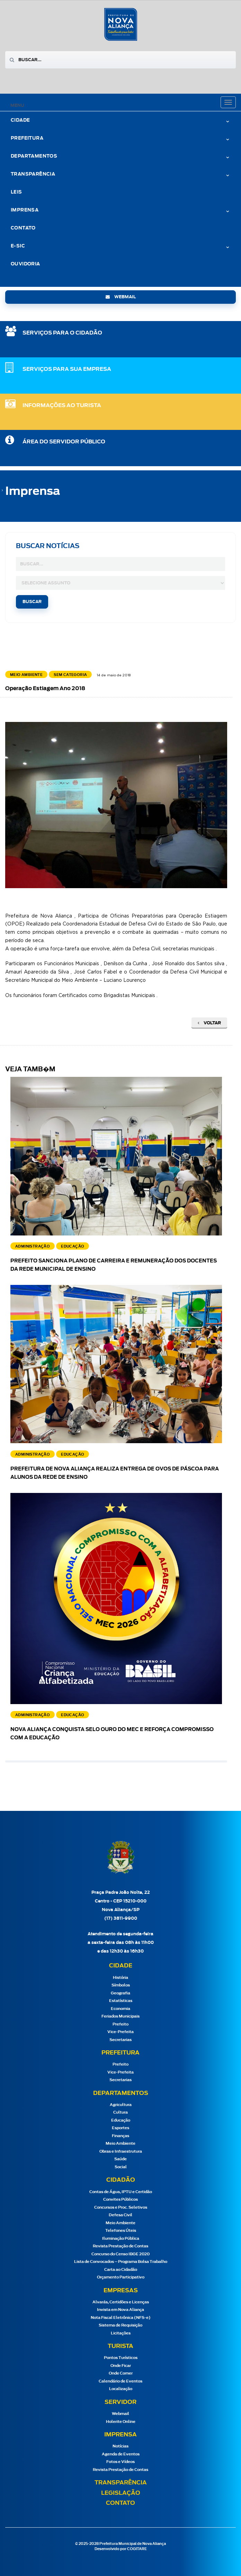  What do you see at coordinates (120, 2358) in the screenshot?
I see `Pontos Turísticos` at bounding box center [120, 2358].